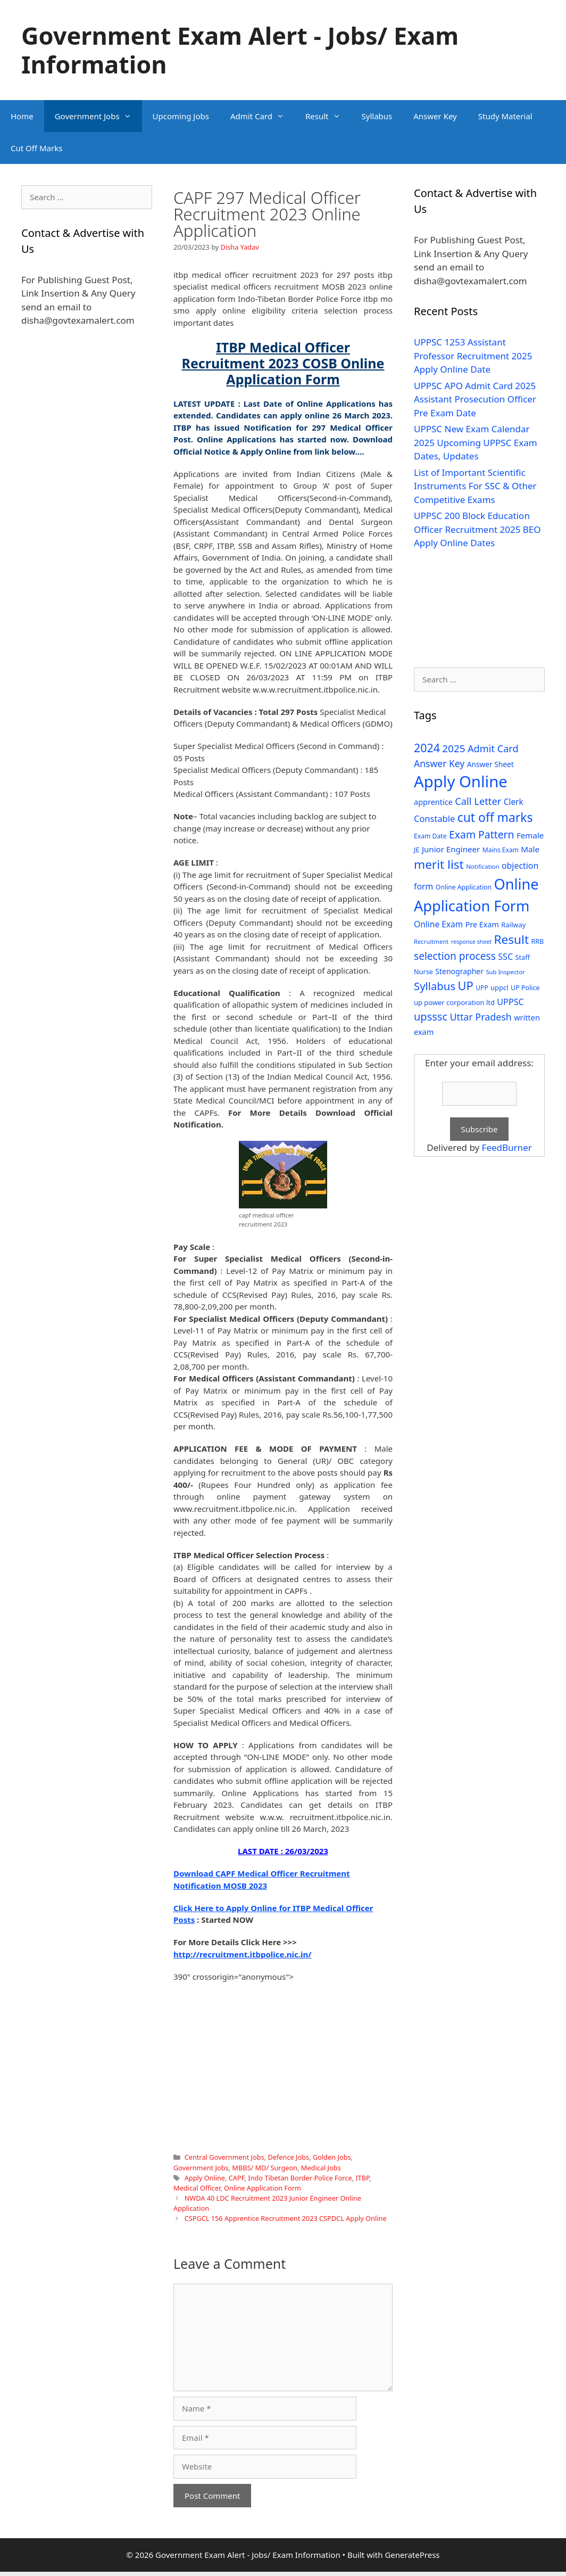  What do you see at coordinates (477, 529) in the screenshot?
I see `UPPSC 200 Block Education Officer Recruitment 2025 BEO Apply Online Dates` at bounding box center [477, 529].